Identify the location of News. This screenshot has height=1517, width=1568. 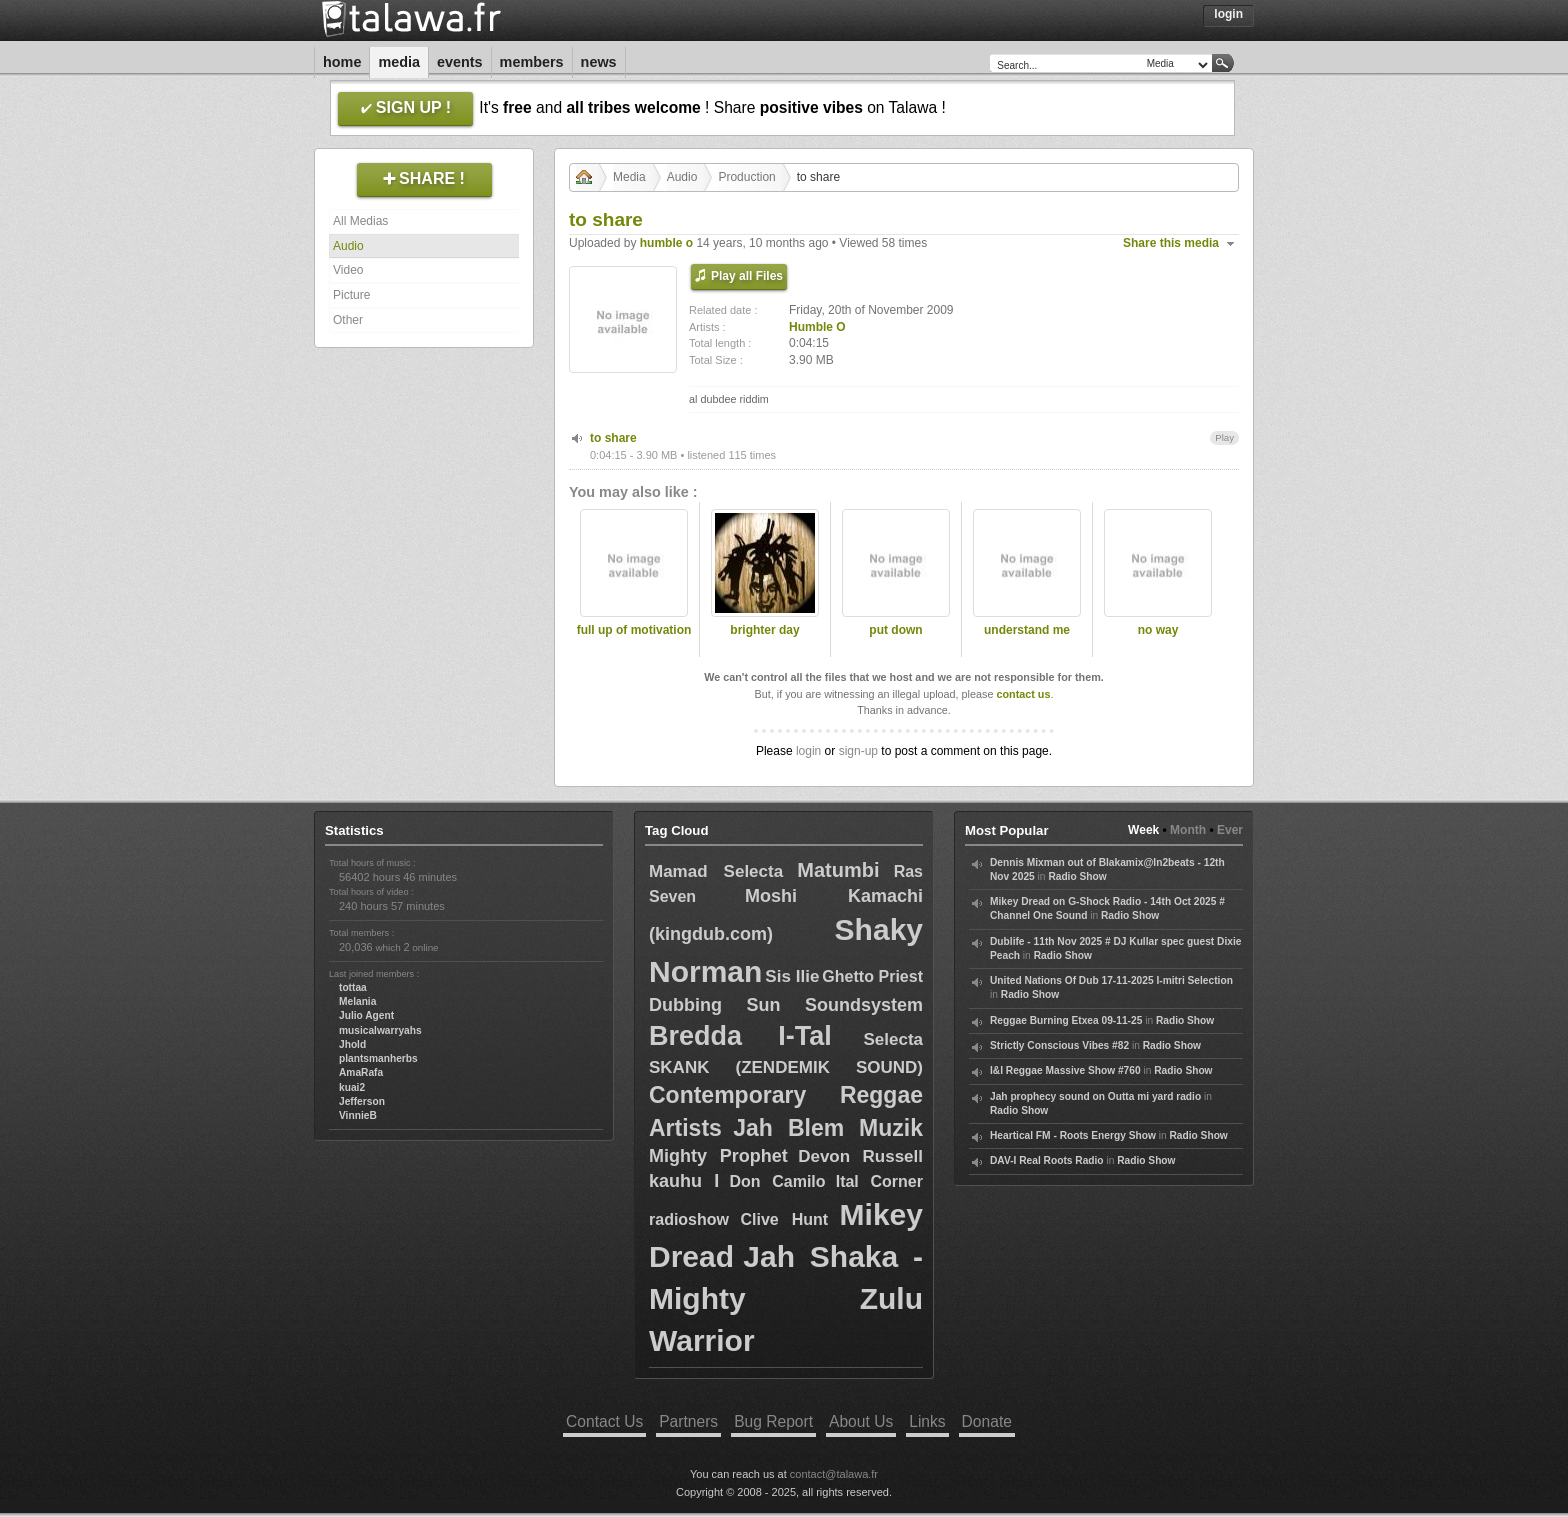
(599, 62).